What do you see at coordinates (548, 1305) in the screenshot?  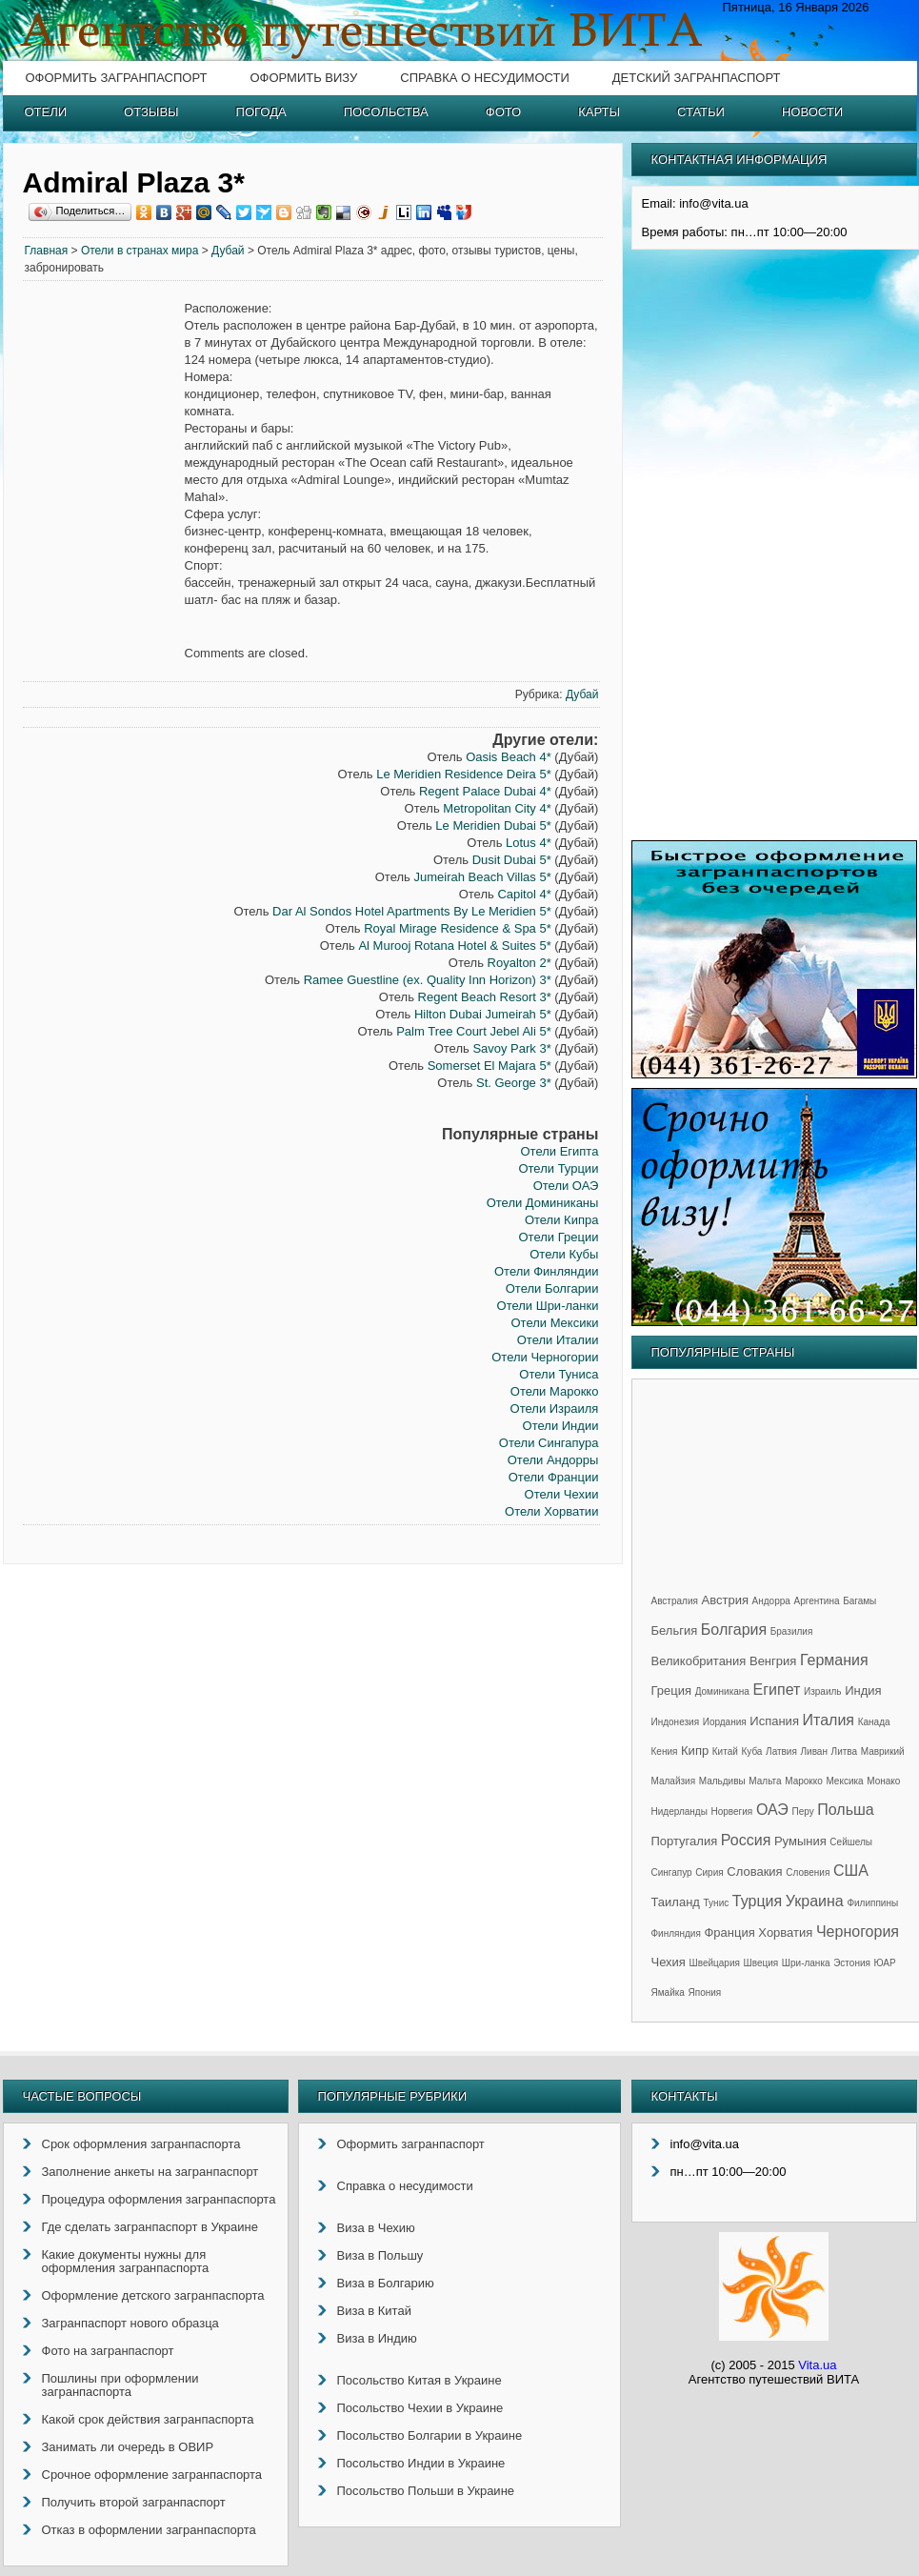 I see `Отели Шри-ланки` at bounding box center [548, 1305].